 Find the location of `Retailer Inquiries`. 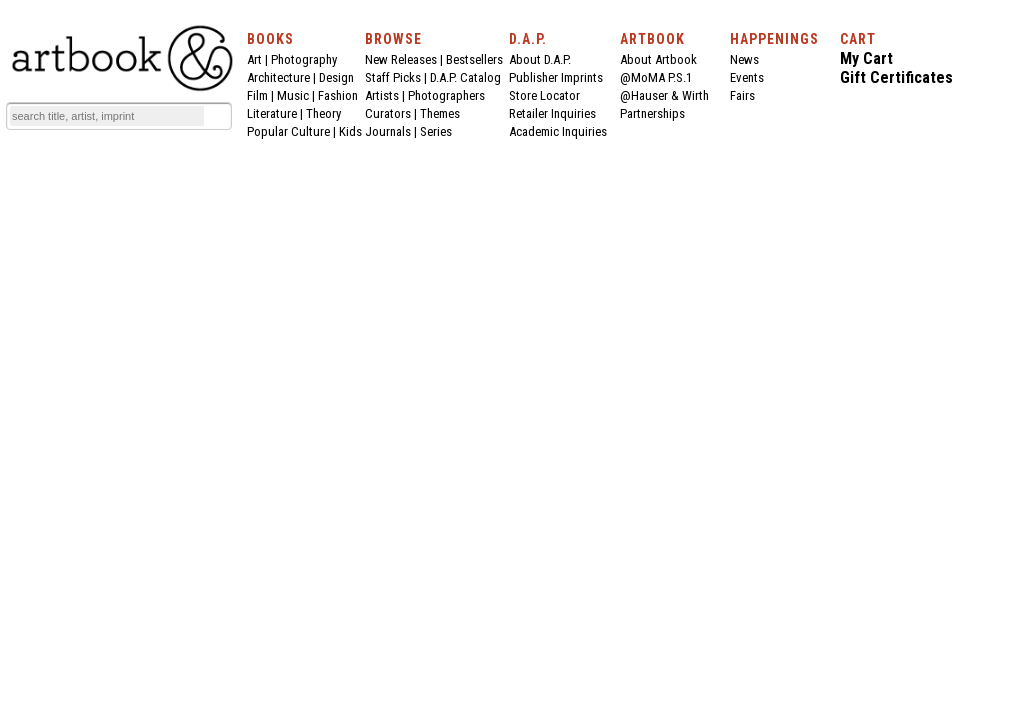

Retailer Inquiries is located at coordinates (552, 113).